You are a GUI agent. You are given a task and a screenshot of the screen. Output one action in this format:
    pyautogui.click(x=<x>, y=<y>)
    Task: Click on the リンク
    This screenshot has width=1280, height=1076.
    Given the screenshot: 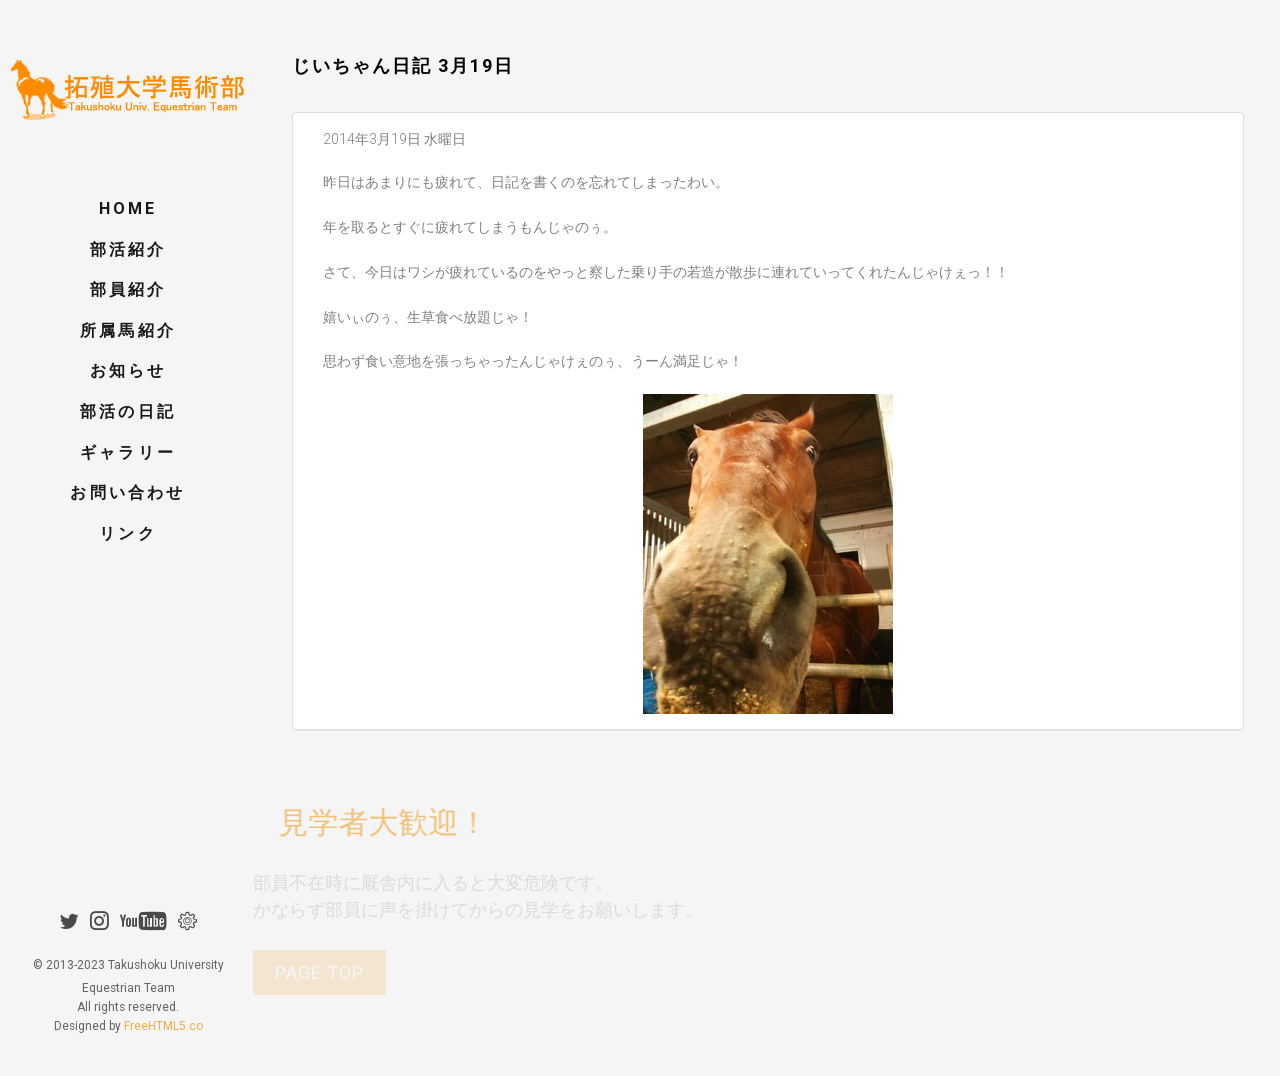 What is the action you would take?
    pyautogui.click(x=128, y=533)
    